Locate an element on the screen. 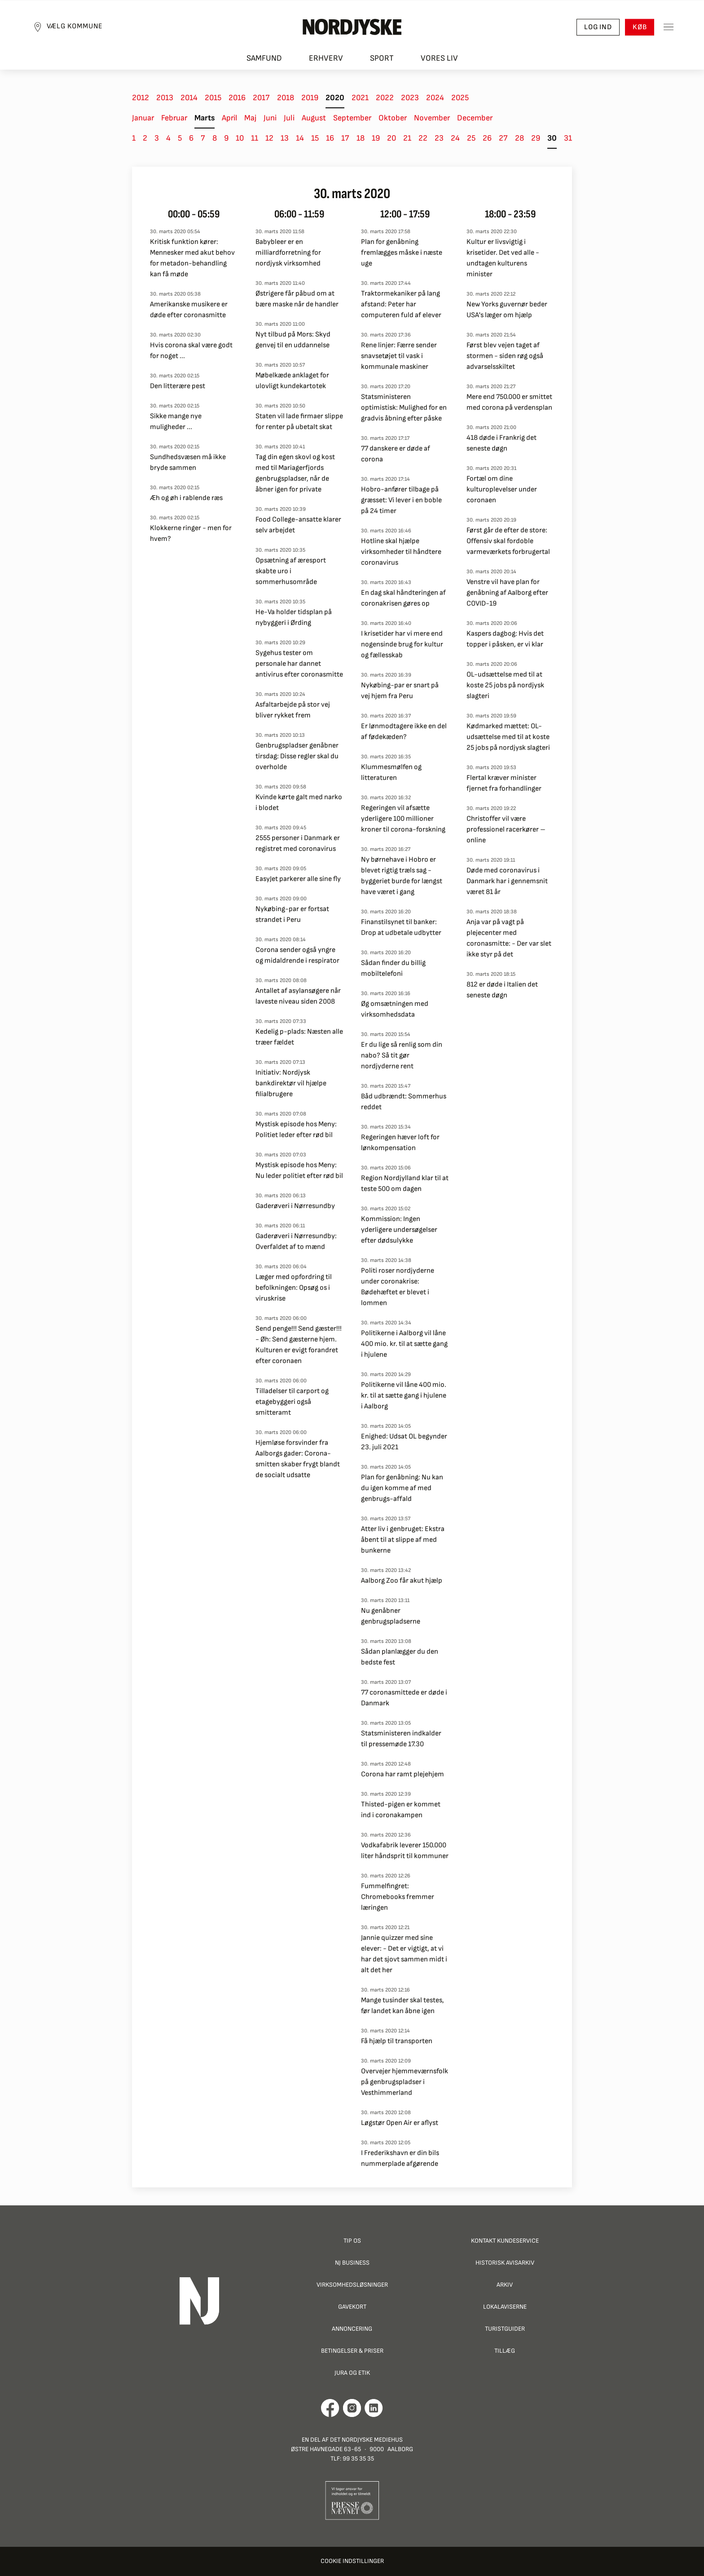 This screenshot has width=704, height=2576. Fortæl om dine kulturoplevelser under coronaen is located at coordinates (501, 489).